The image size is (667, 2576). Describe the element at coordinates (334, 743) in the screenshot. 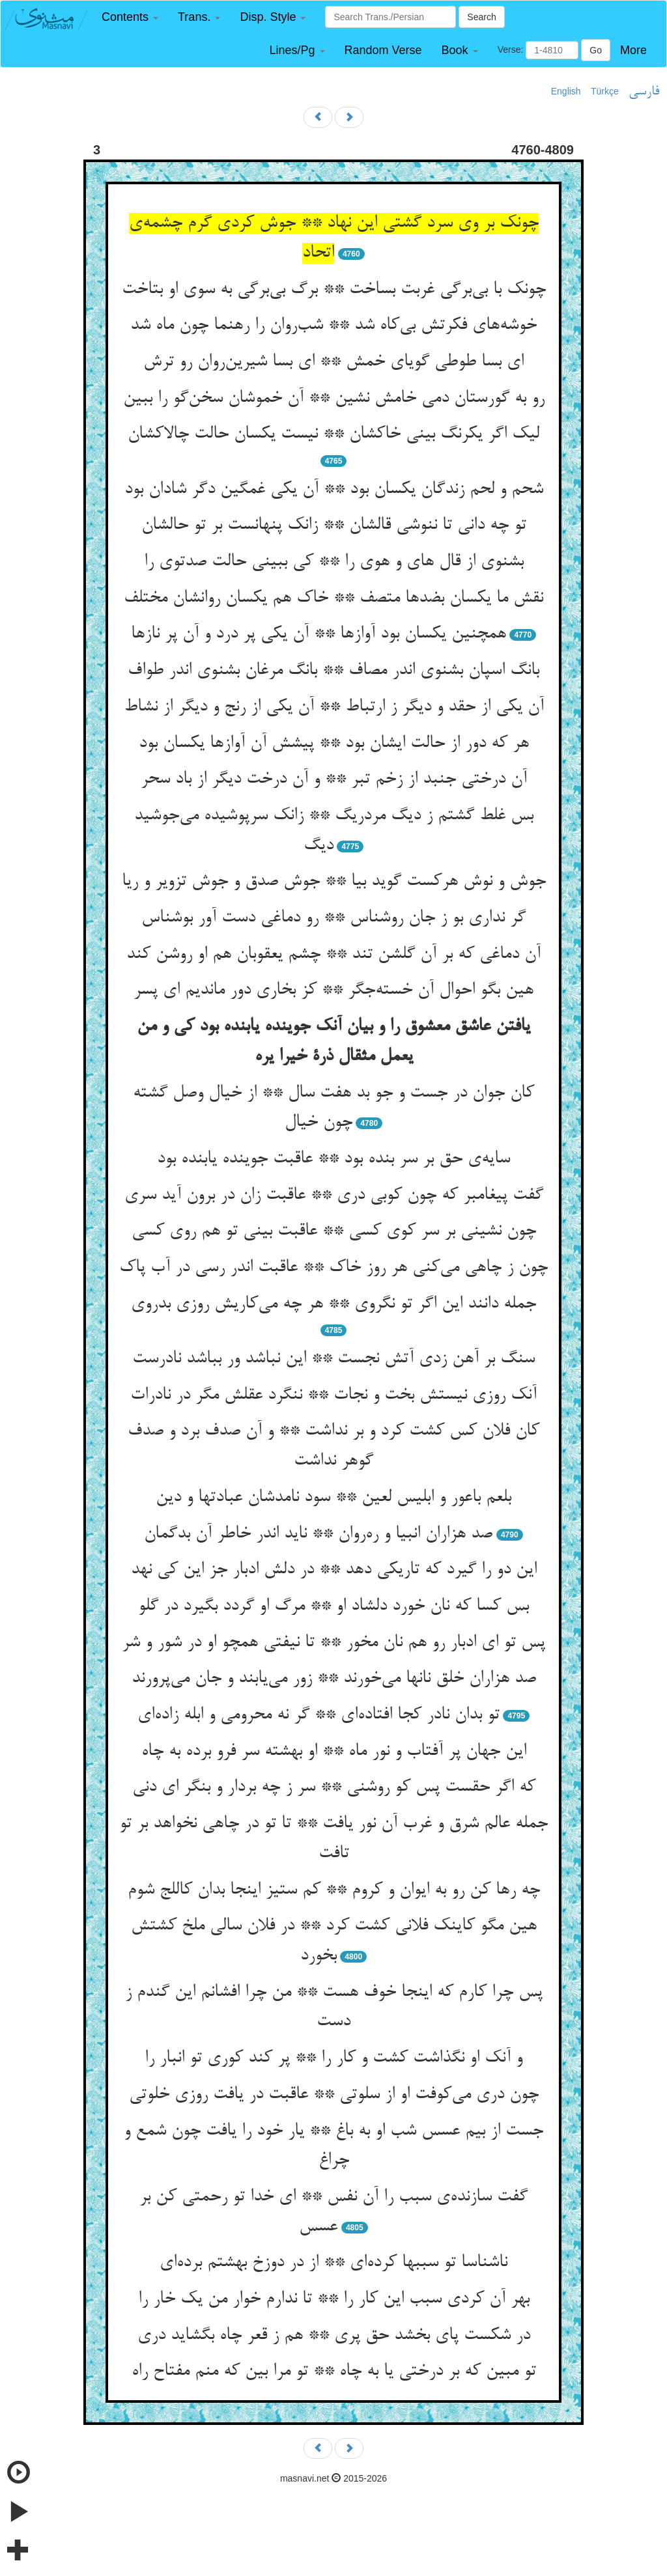

I see `هر که دور از حالت ایشان بود ** پیشش آن آوازها یکسان بود` at that location.